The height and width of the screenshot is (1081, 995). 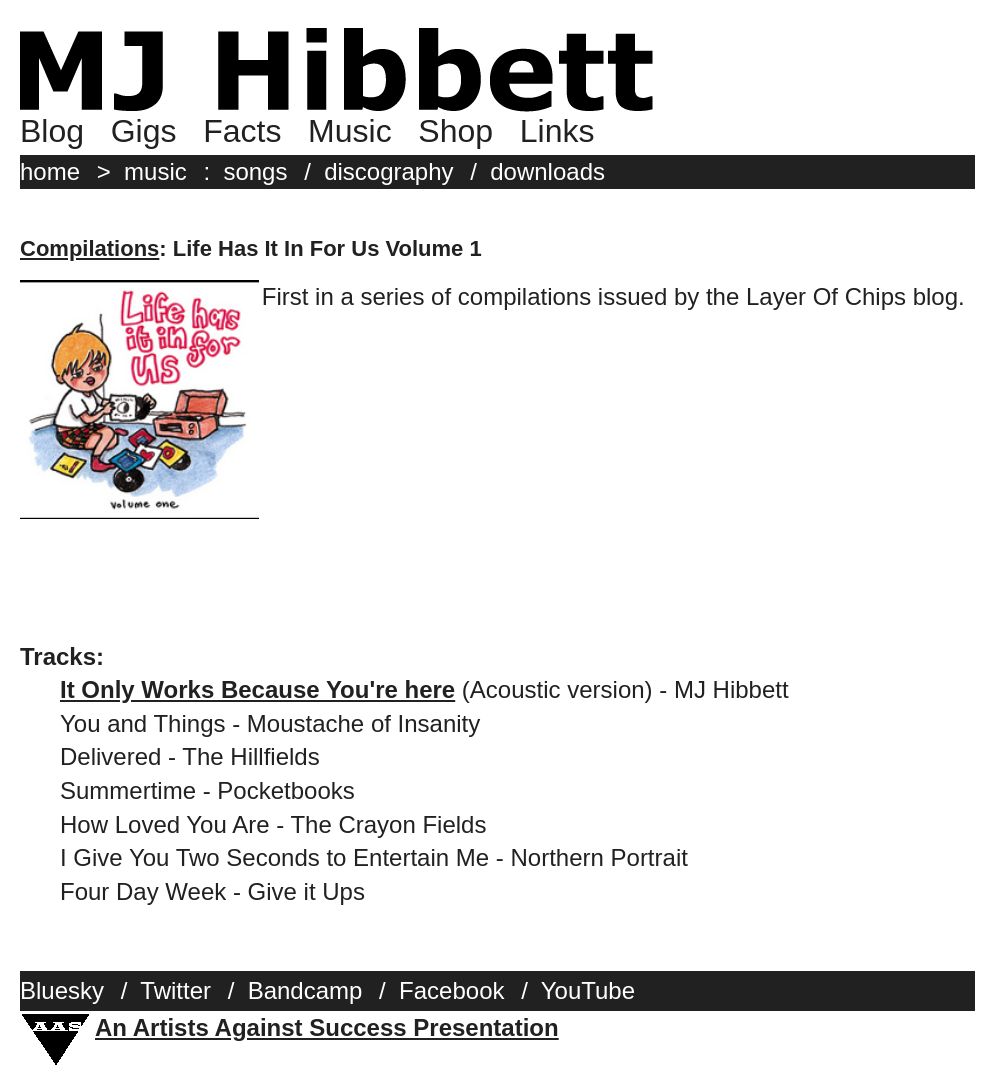 I want to click on Gigs, so click(x=144, y=131).